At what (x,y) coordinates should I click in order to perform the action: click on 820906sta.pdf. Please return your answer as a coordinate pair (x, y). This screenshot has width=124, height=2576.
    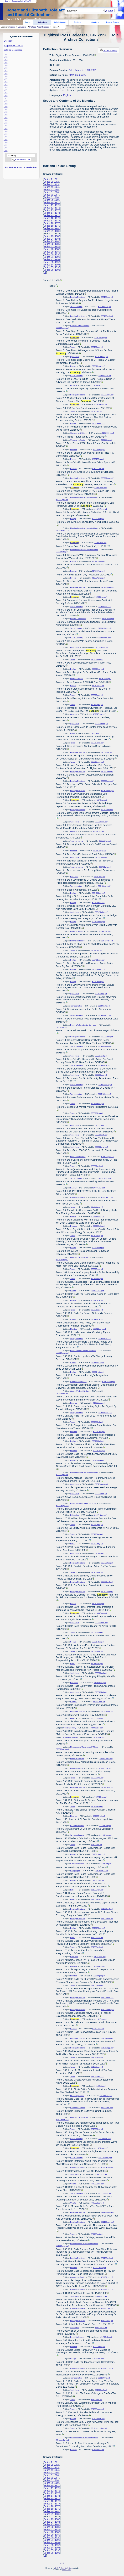
    Looking at the image, I should click on (97, 1718).